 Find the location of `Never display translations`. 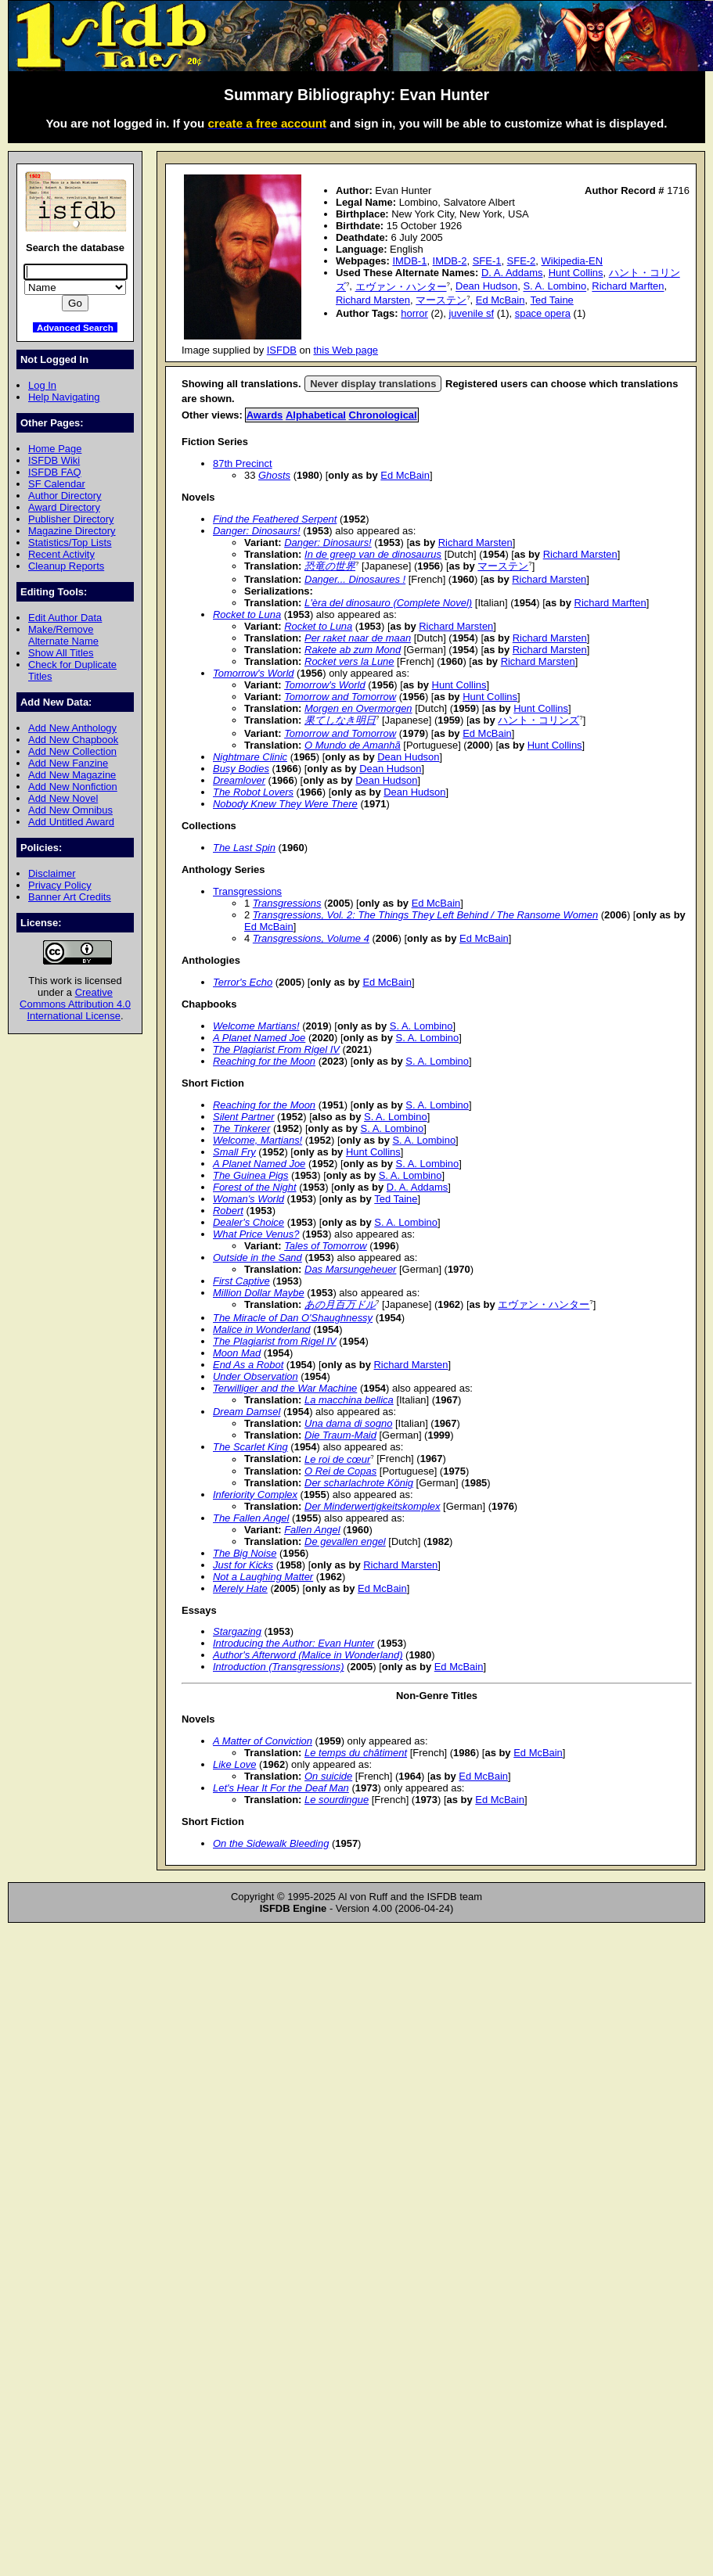

Never display translations is located at coordinates (373, 384).